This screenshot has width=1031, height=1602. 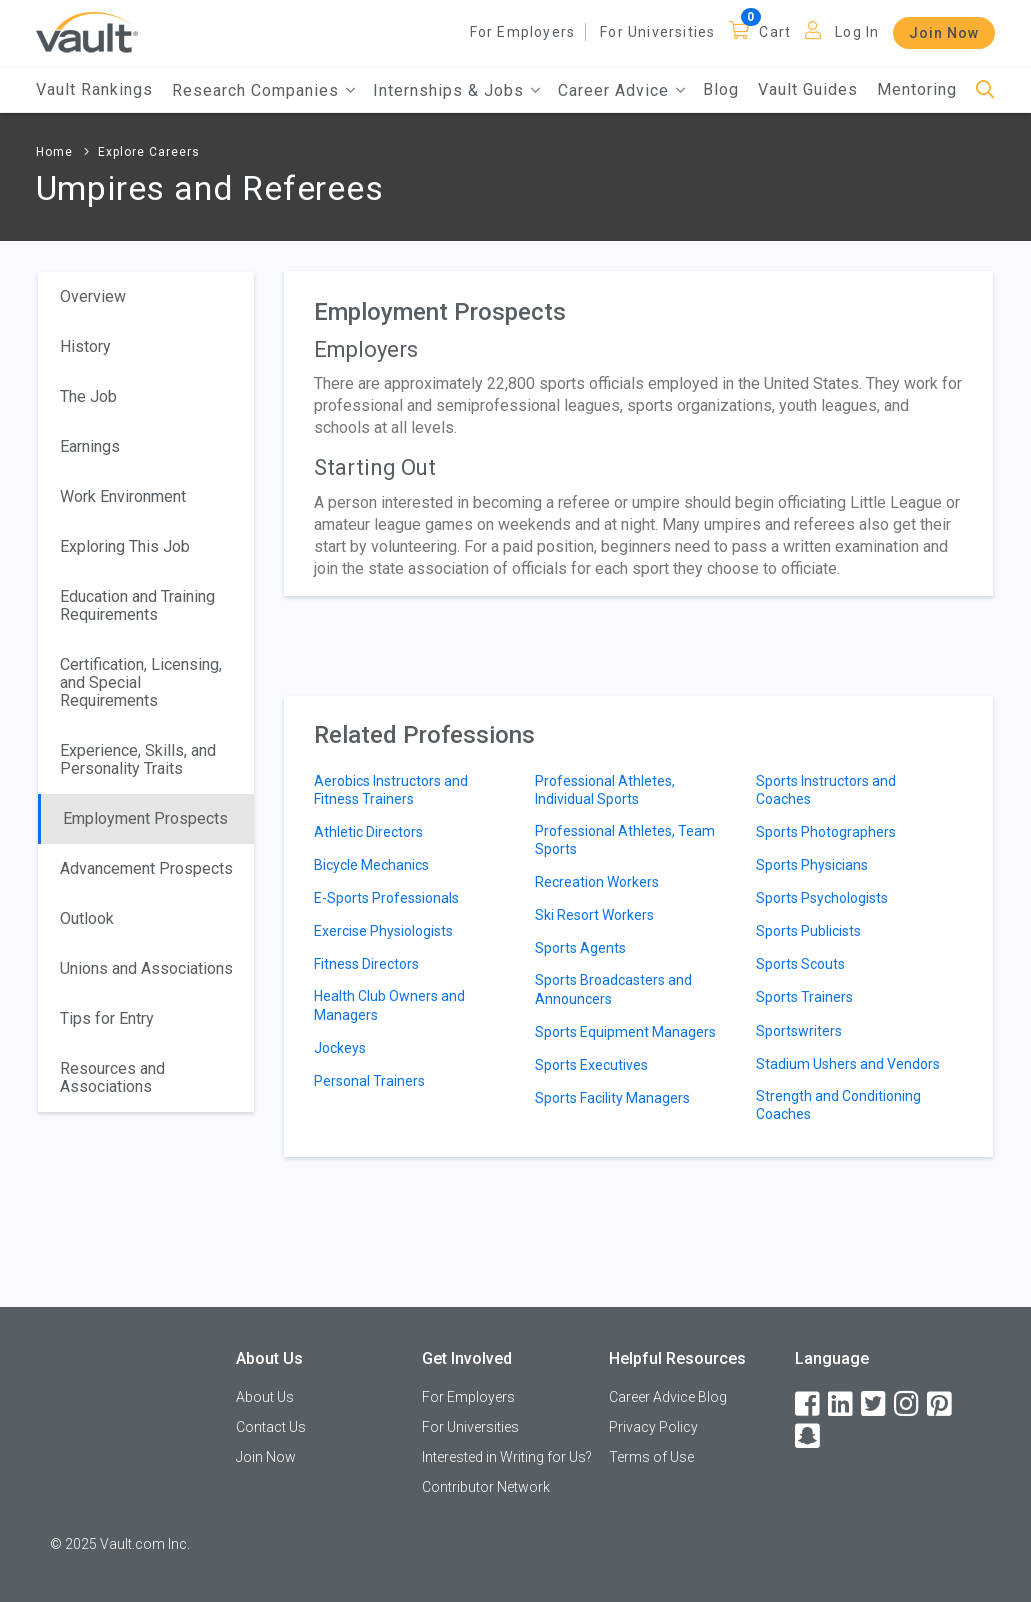 What do you see at coordinates (875, 1404) in the screenshot?
I see `[Twitter]` at bounding box center [875, 1404].